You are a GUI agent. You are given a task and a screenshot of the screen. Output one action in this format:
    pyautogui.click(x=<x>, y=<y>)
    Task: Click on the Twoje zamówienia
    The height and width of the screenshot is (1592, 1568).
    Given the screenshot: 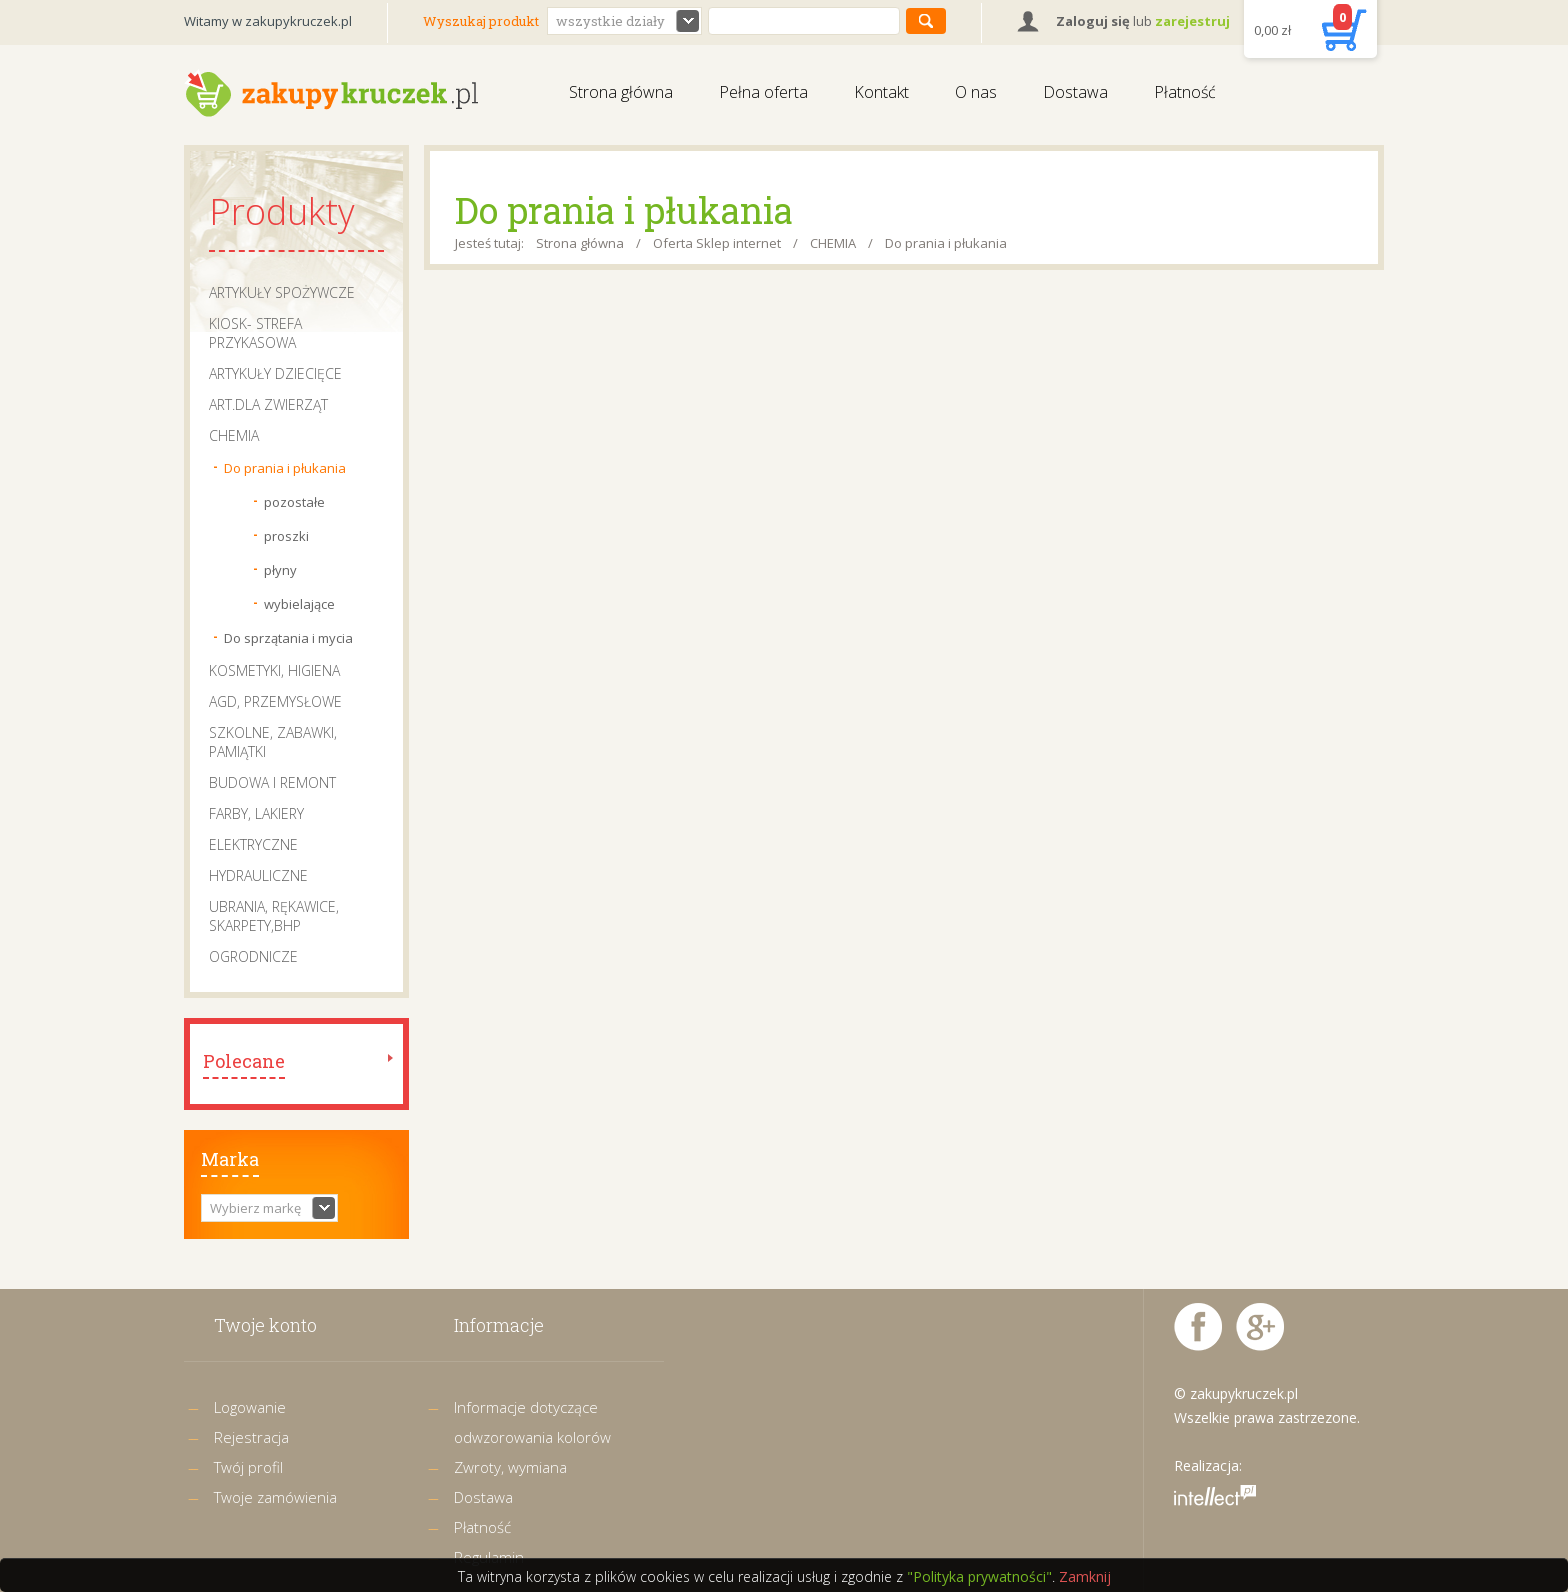 What is the action you would take?
    pyautogui.click(x=275, y=1497)
    